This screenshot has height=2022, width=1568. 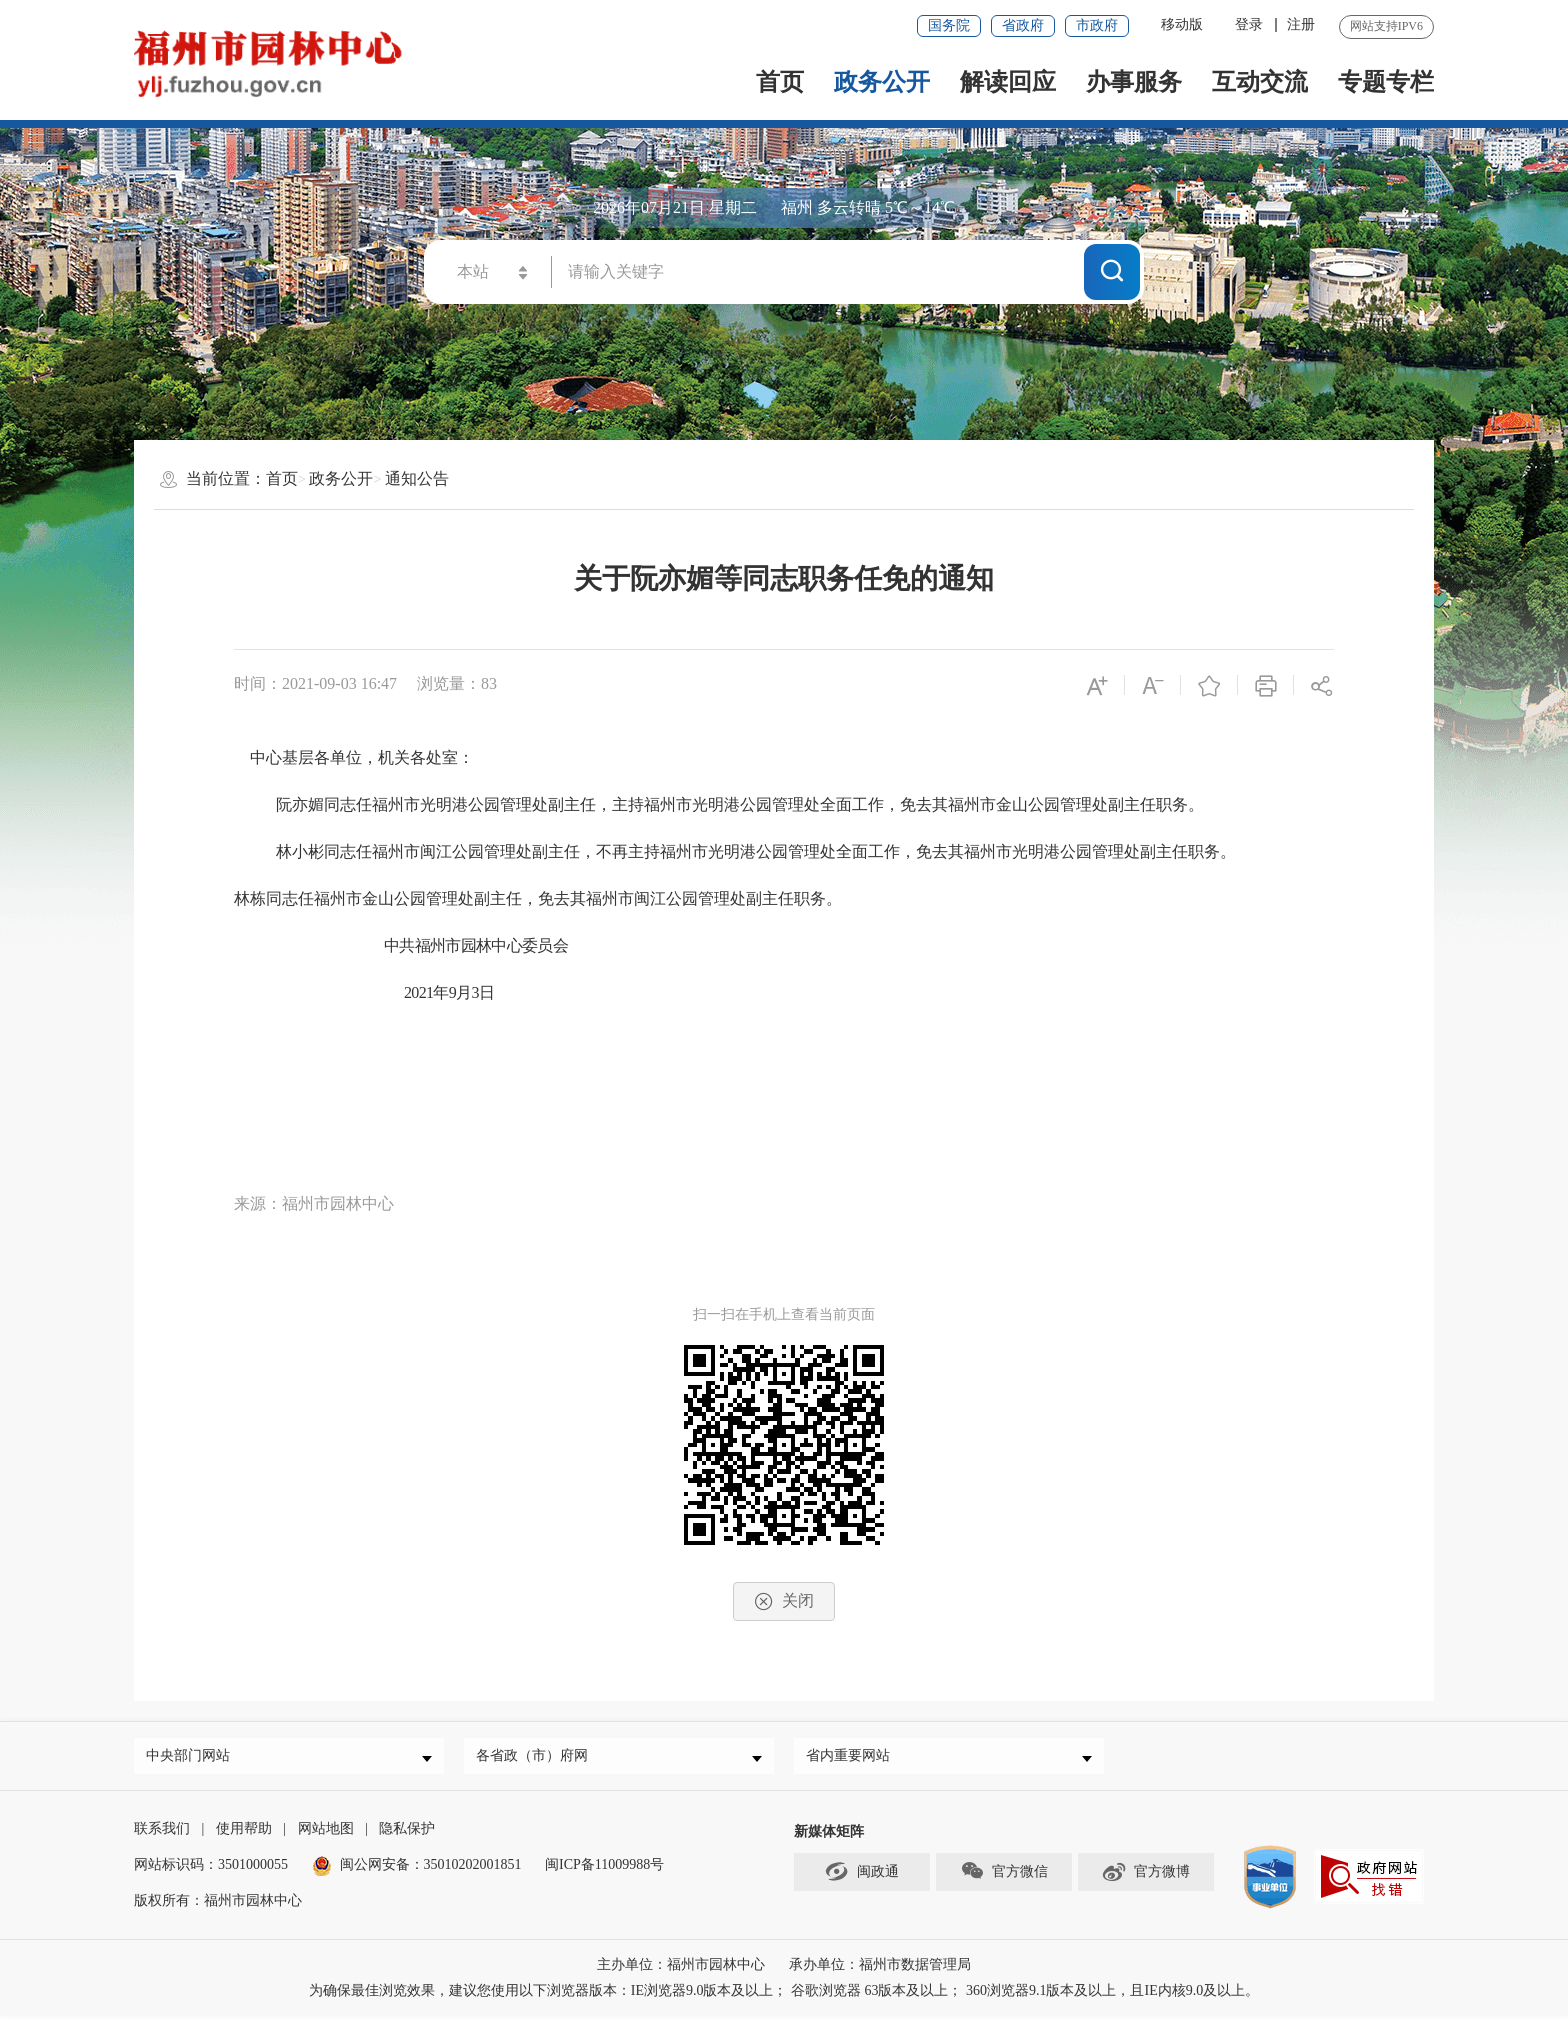 What do you see at coordinates (193, 1758) in the screenshot?
I see `中央部门网站` at bounding box center [193, 1758].